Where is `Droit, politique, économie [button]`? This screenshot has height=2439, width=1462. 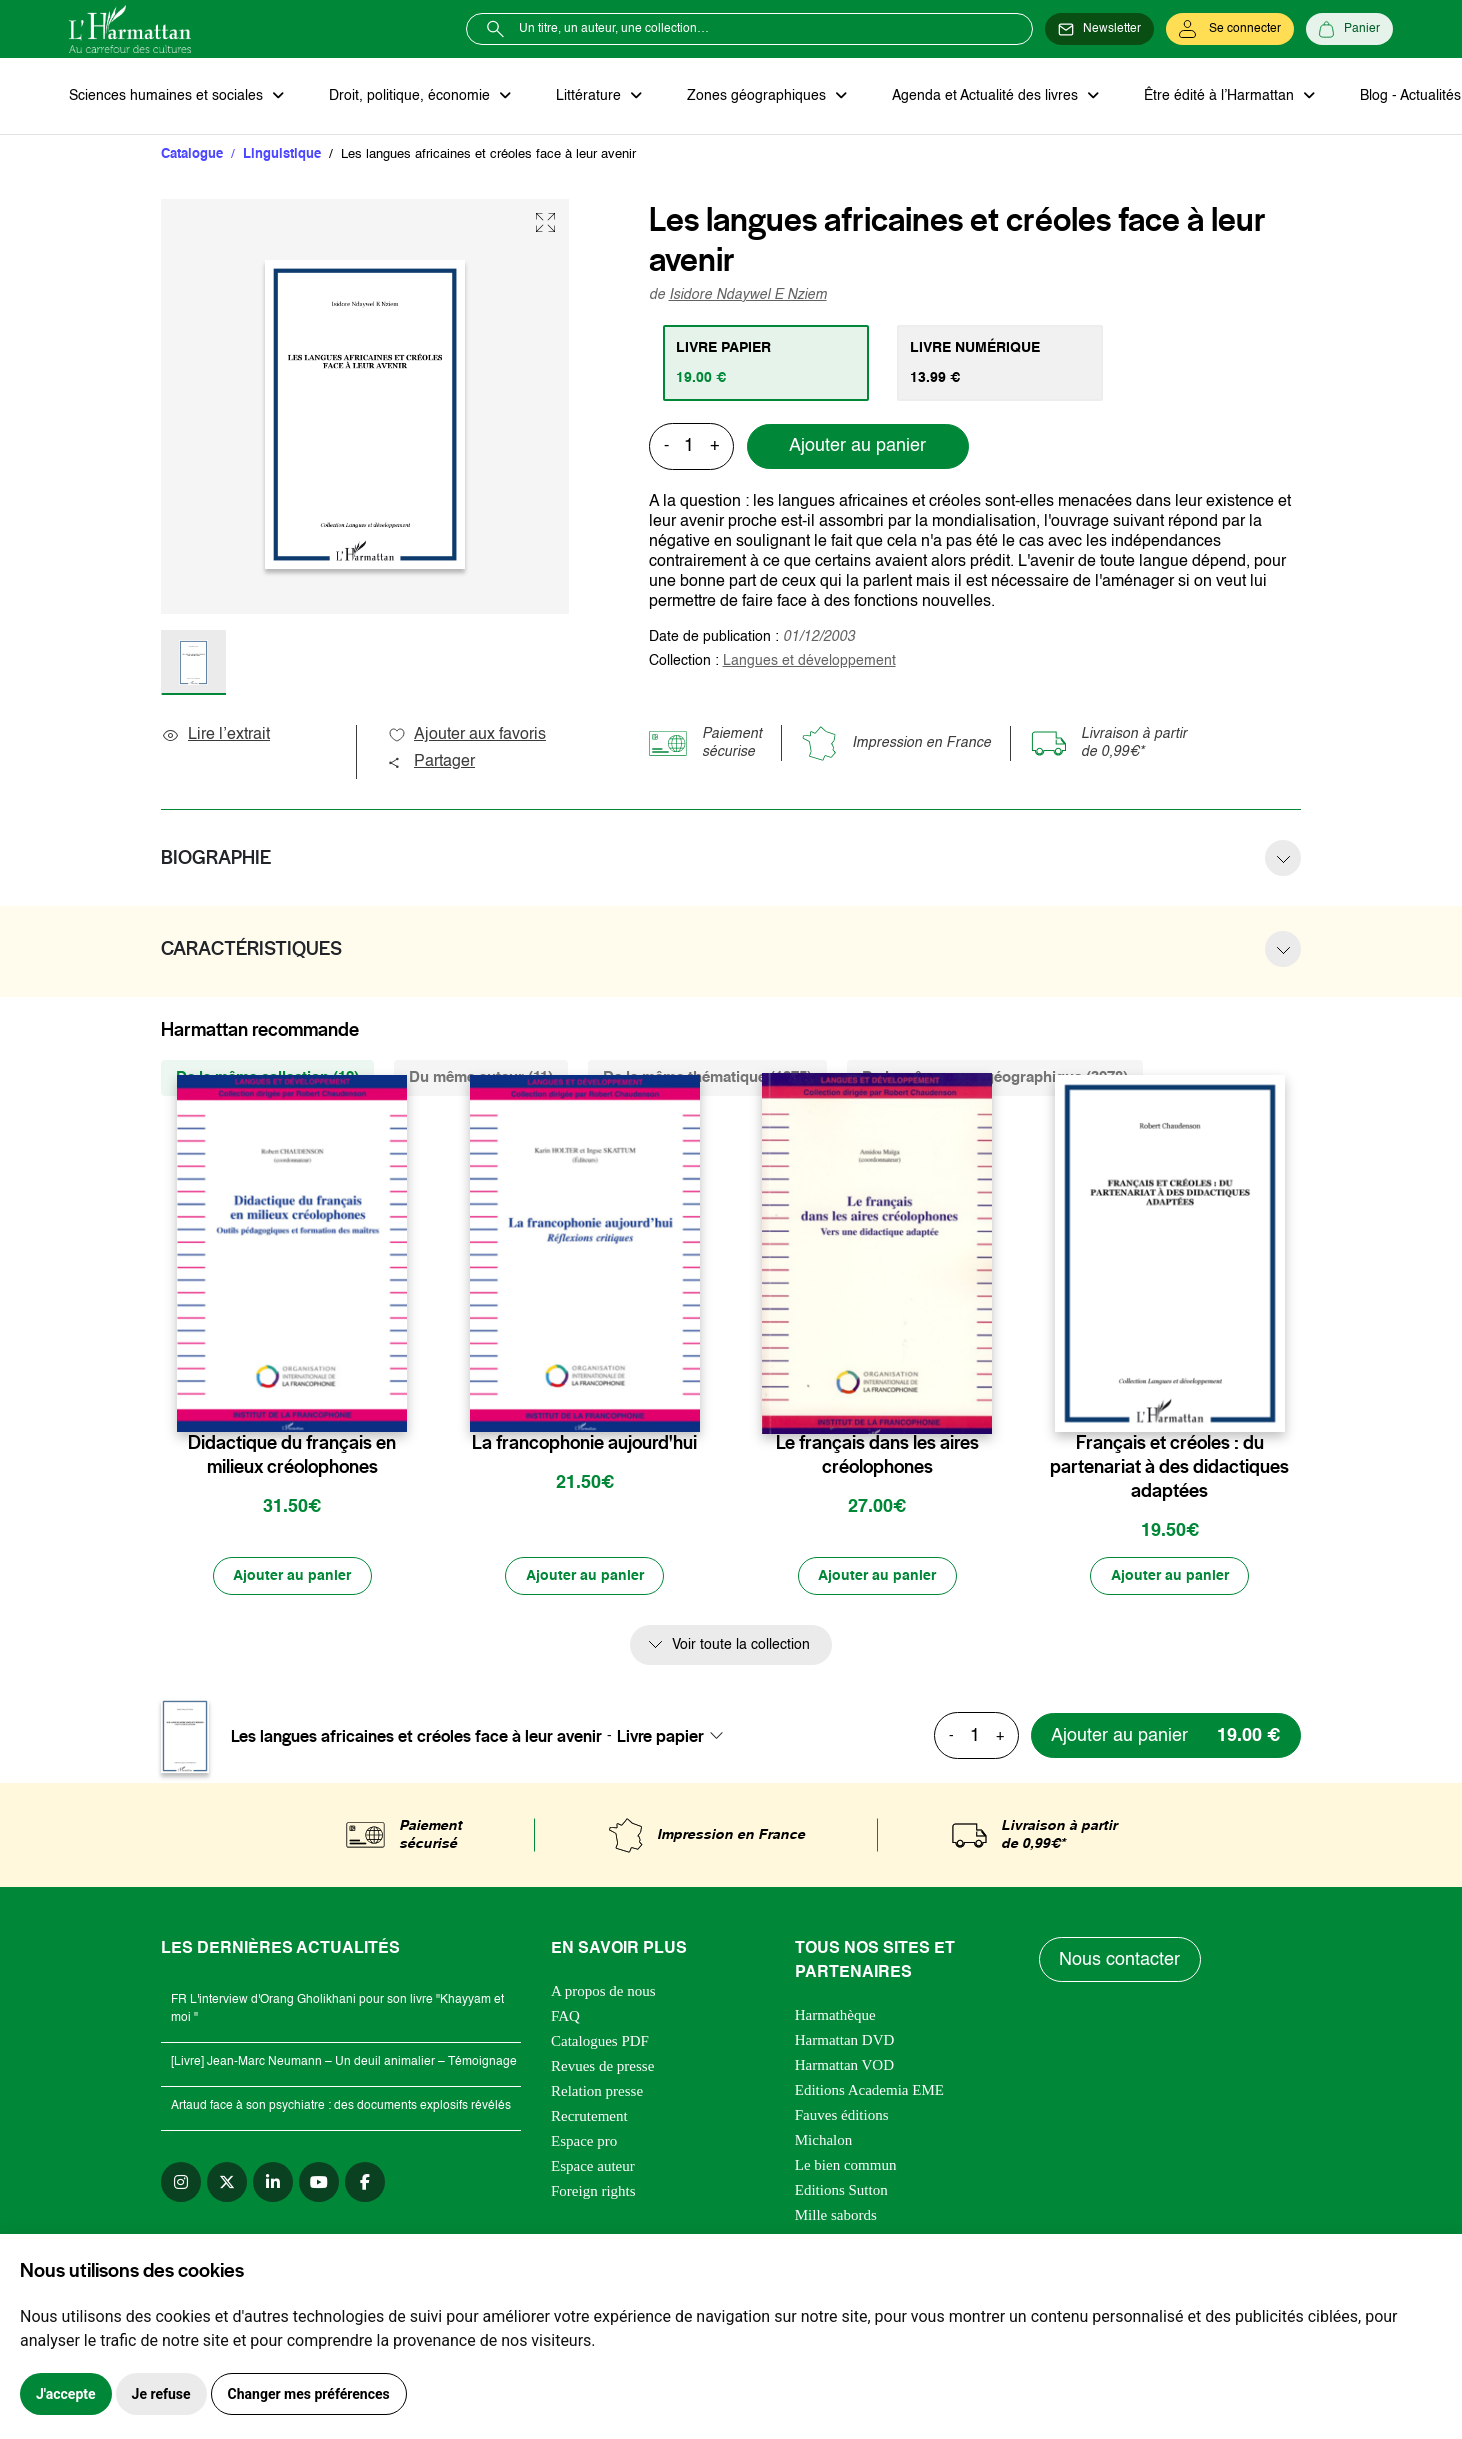
Droit, politique, économie [button] is located at coordinates (410, 96).